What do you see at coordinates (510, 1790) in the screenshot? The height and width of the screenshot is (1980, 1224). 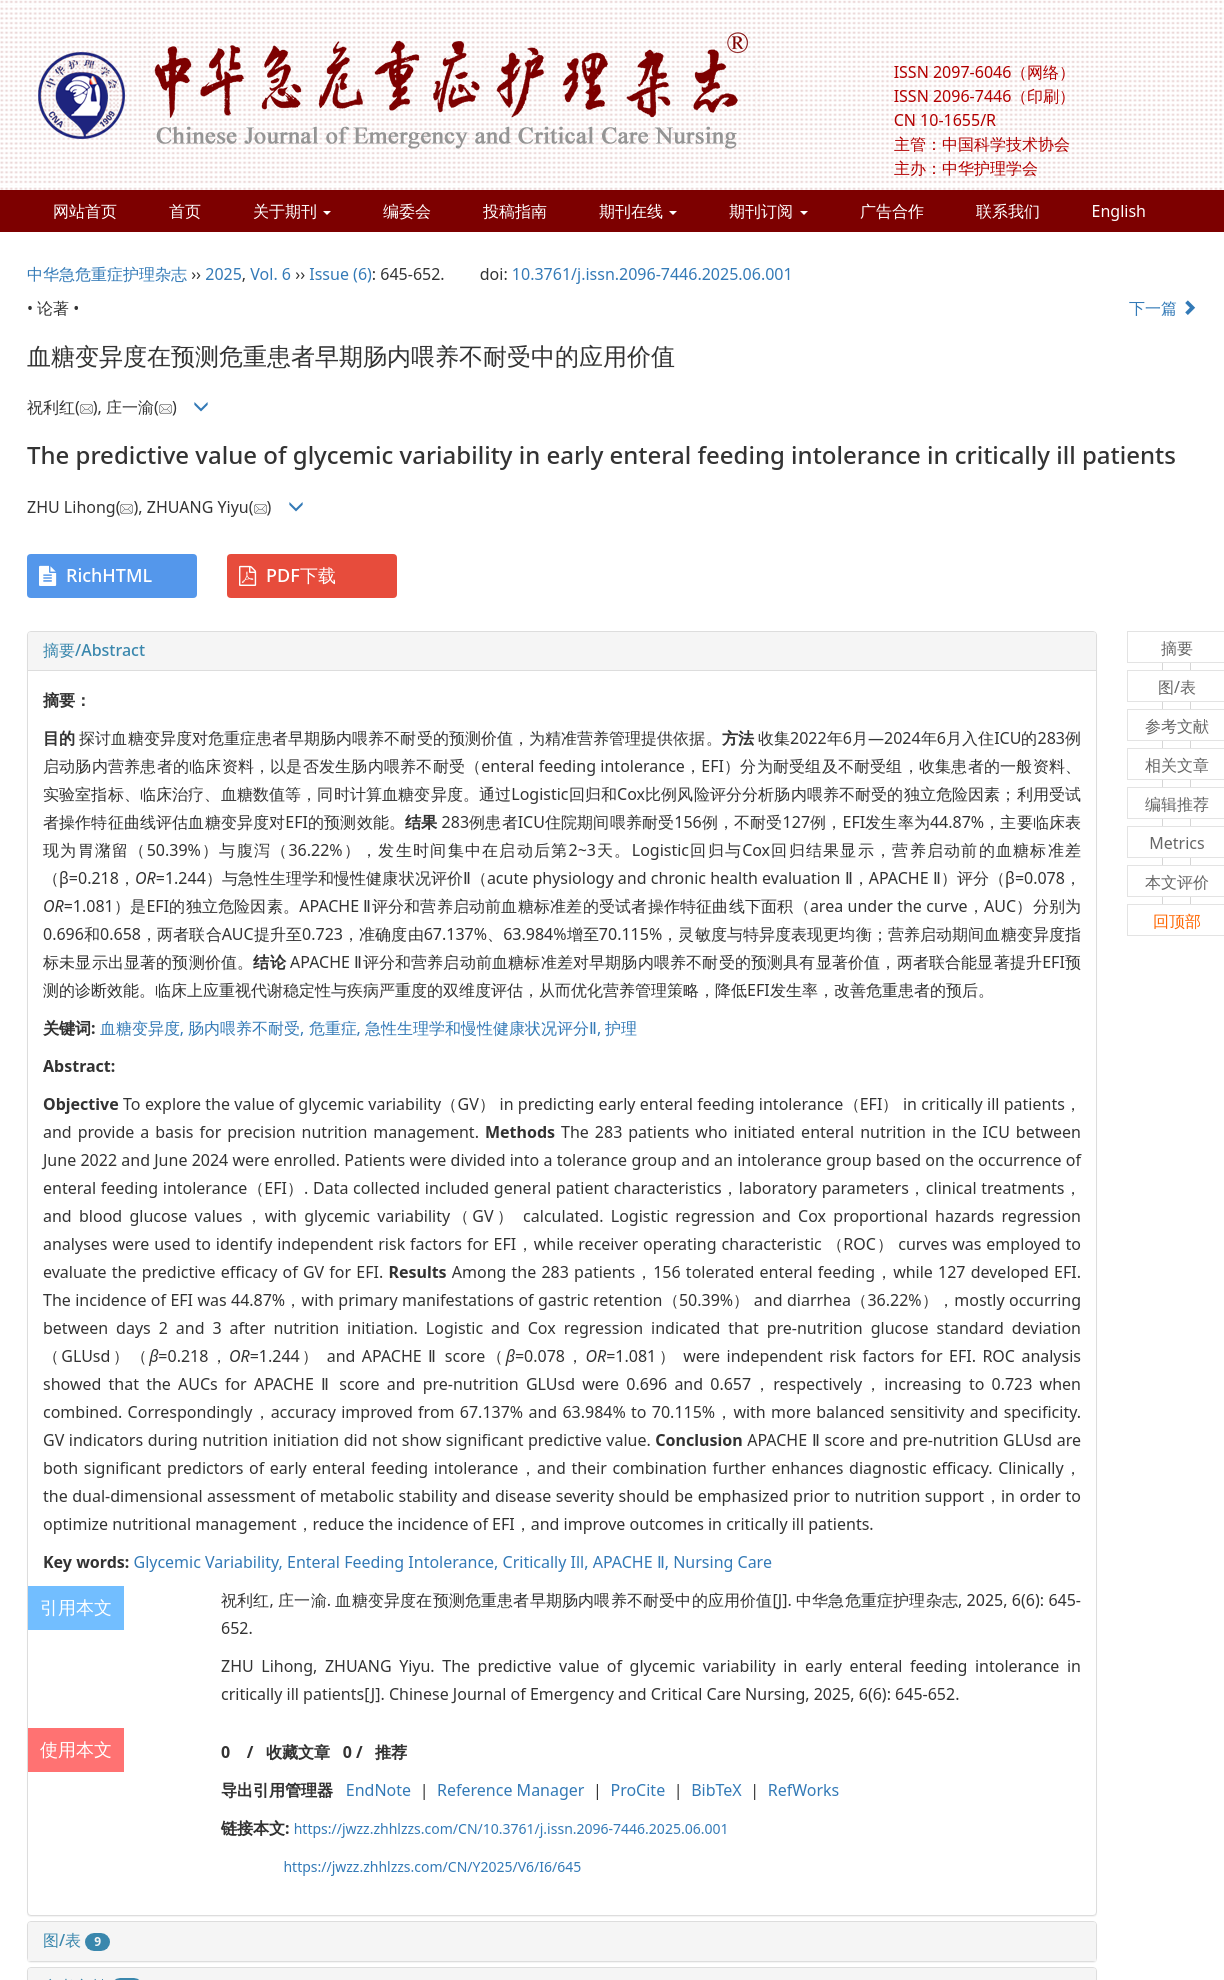 I see `Reference Manager` at bounding box center [510, 1790].